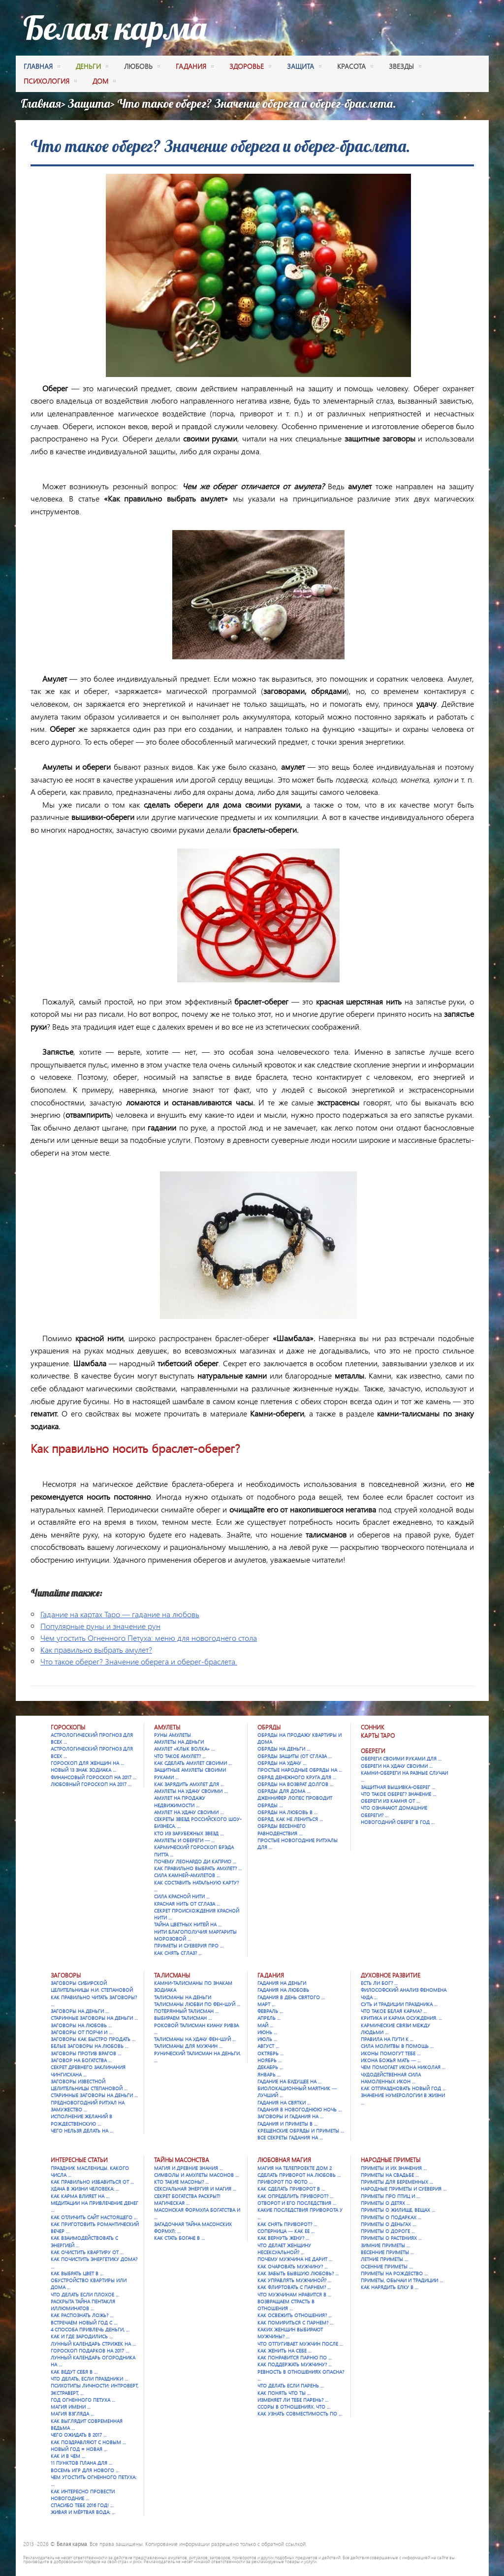  Describe the element at coordinates (286, 2231) in the screenshot. I see `Соперница — как ее …` at that location.